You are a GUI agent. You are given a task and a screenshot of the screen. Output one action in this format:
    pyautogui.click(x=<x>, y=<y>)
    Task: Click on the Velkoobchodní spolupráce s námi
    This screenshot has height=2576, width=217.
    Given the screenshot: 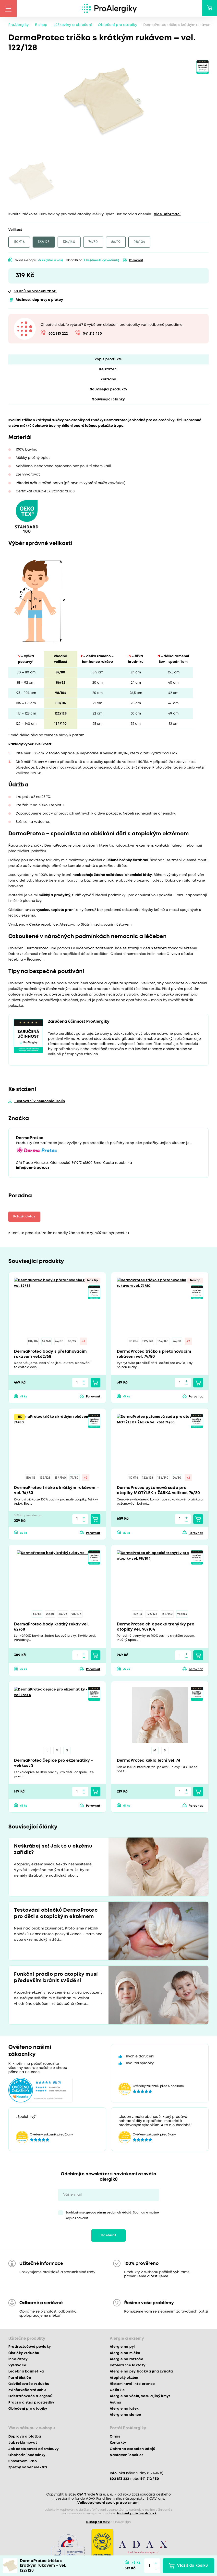 What is the action you would take?
    pyautogui.click(x=108, y=2504)
    